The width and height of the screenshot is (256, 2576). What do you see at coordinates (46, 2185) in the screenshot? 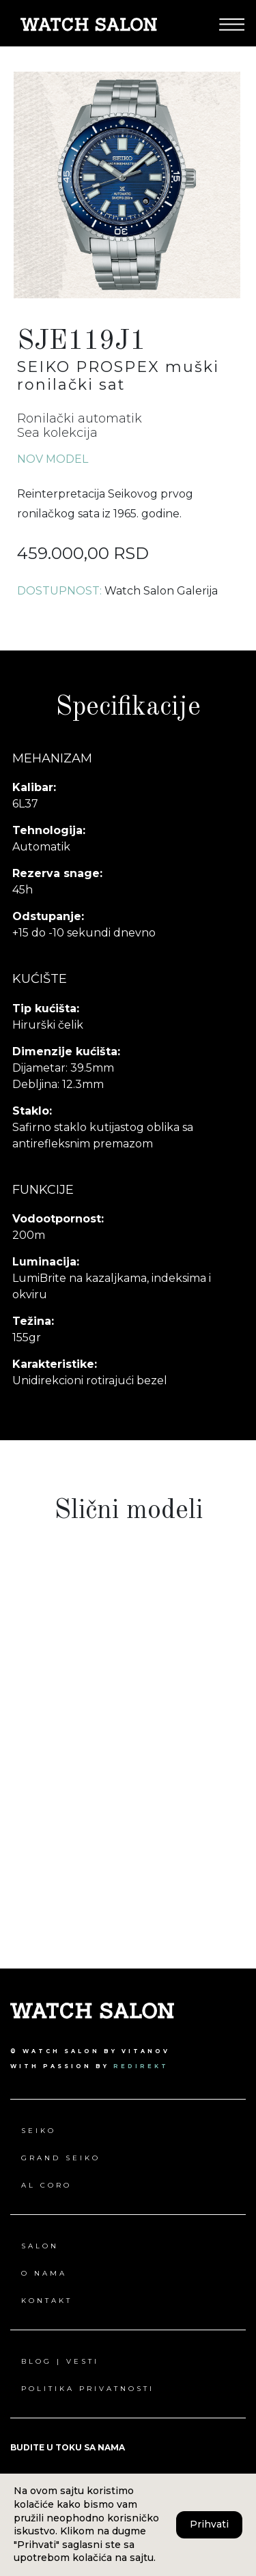
I see `Al Coro` at bounding box center [46, 2185].